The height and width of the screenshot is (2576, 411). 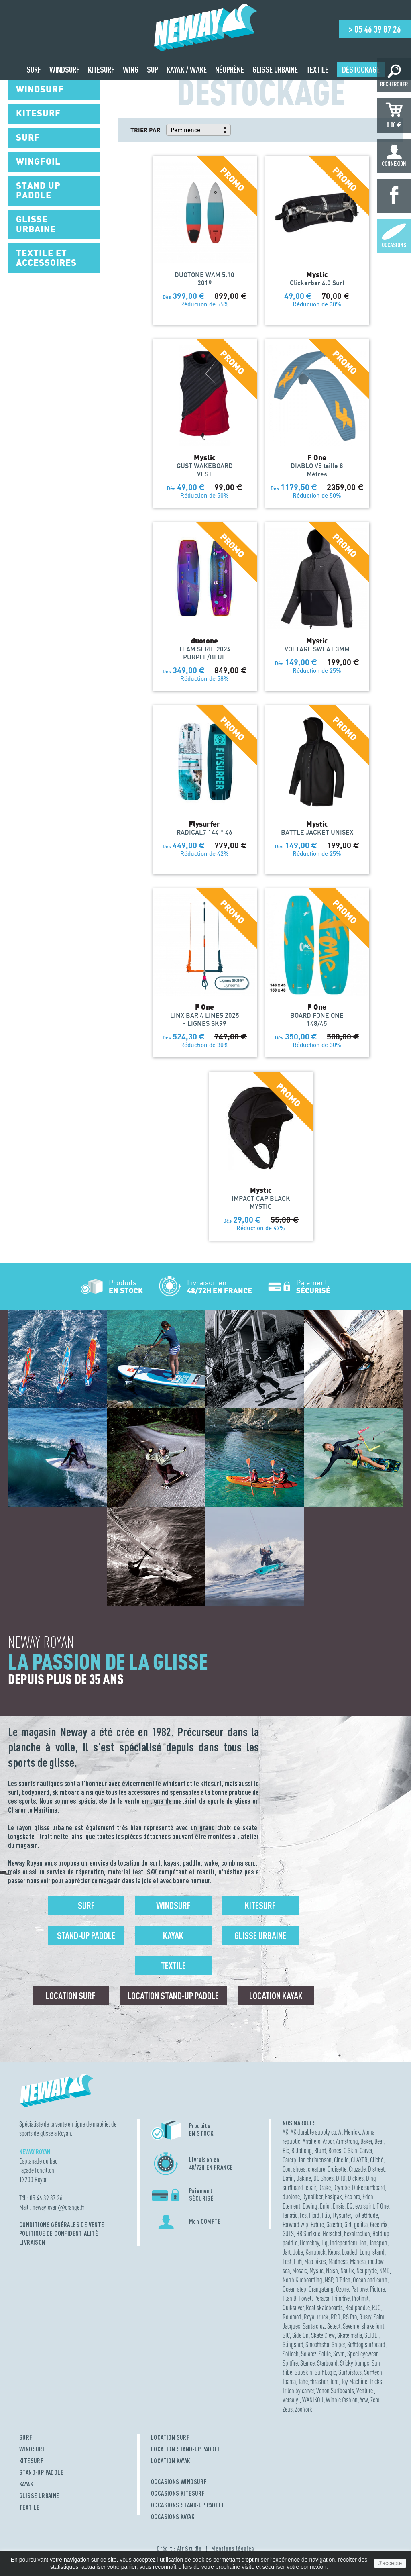 What do you see at coordinates (350, 2317) in the screenshot?
I see `RS Pro` at bounding box center [350, 2317].